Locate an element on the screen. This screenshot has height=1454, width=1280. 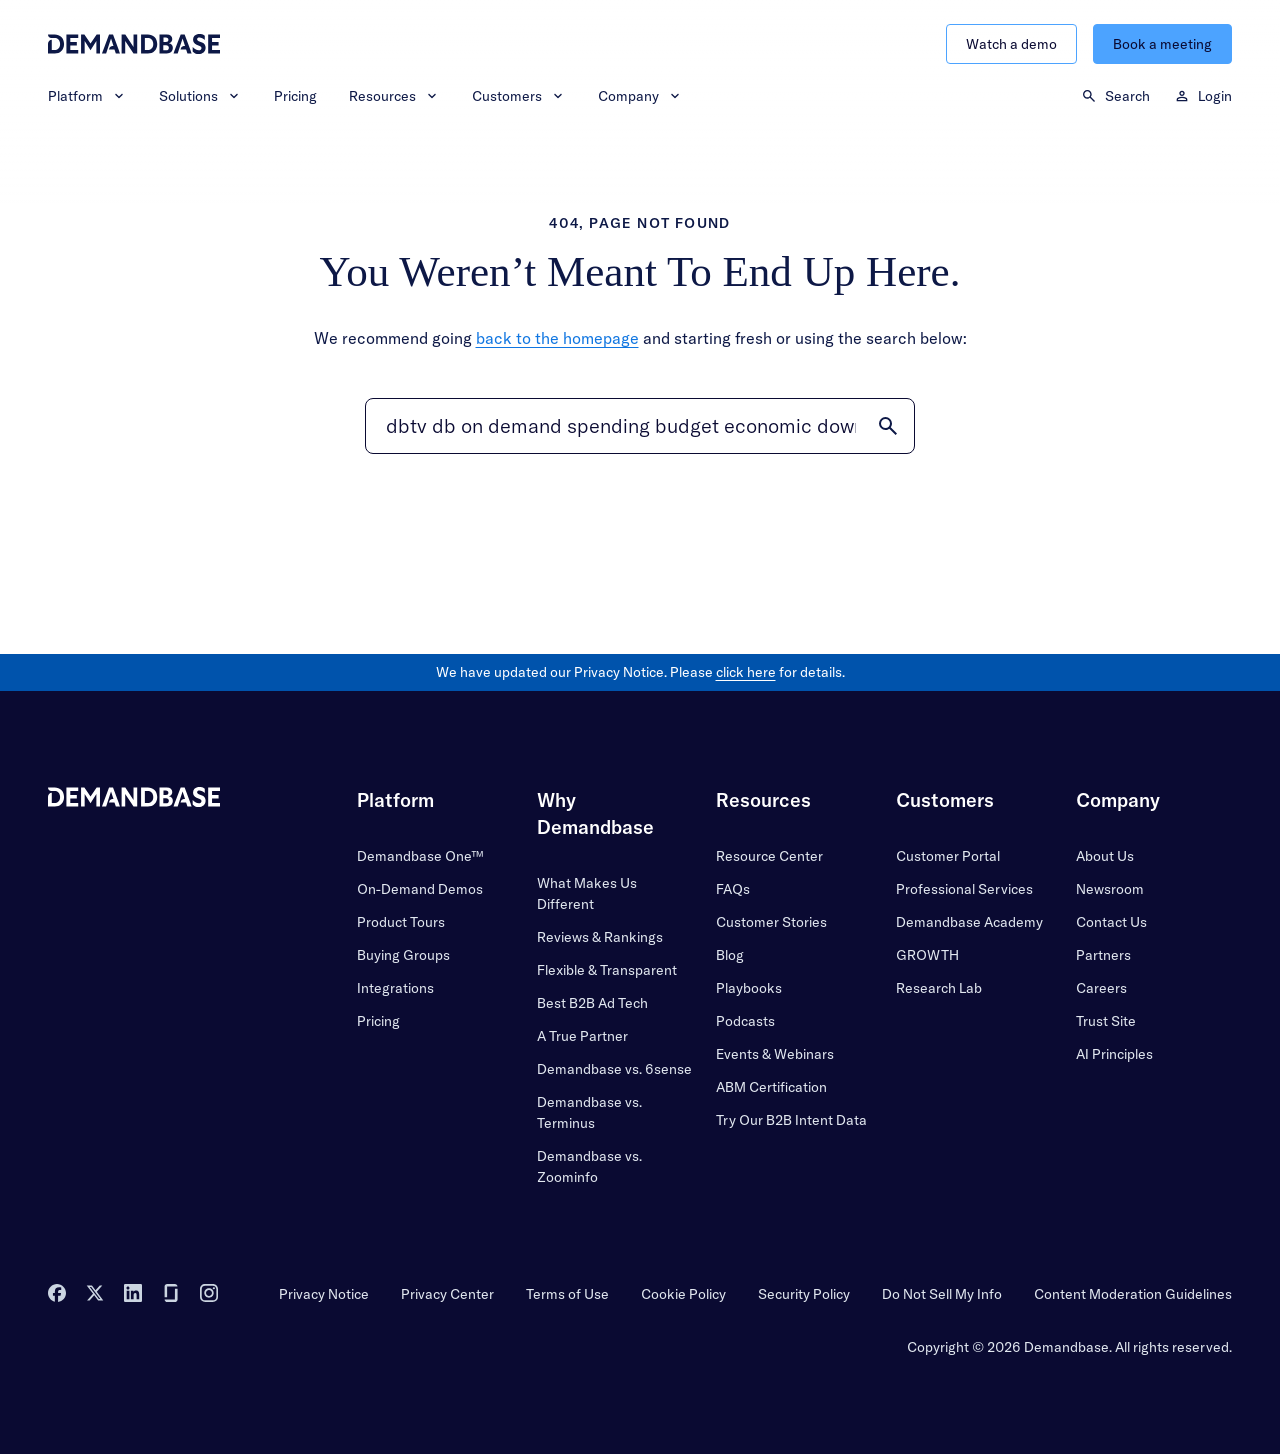
Flexible & Transparent is located at coordinates (607, 970).